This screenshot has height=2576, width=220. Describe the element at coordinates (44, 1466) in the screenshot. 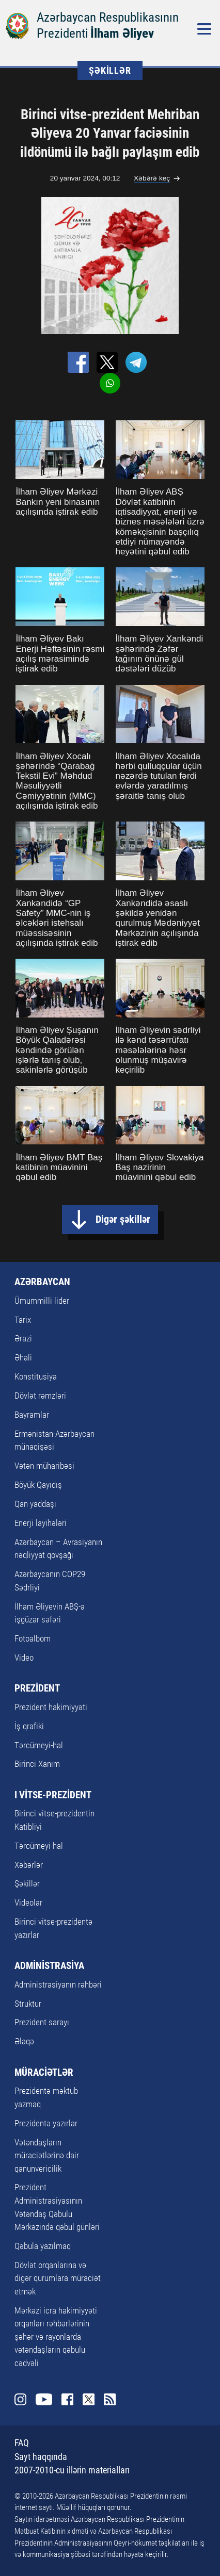

I see `Vətən müharibəsi` at that location.